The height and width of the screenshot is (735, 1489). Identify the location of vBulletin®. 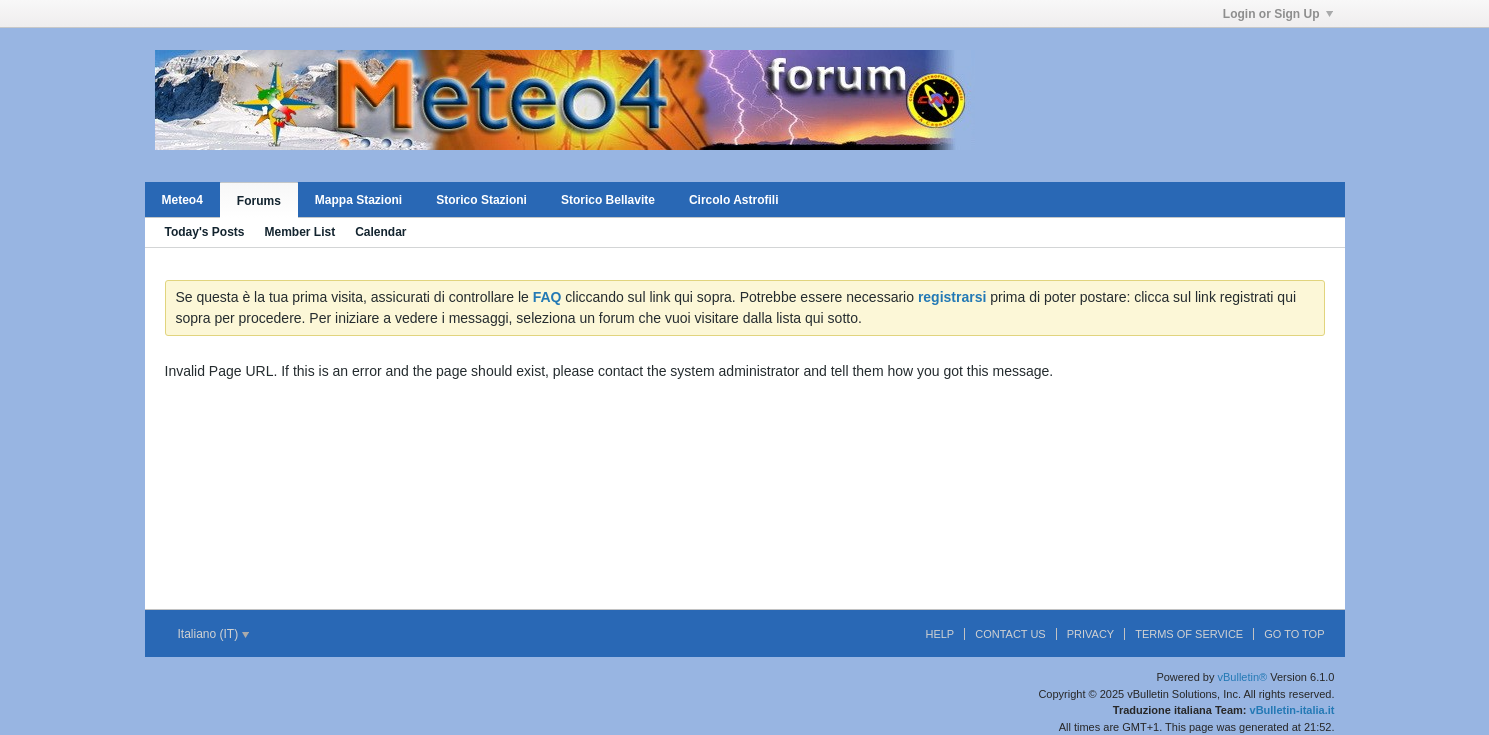
(1243, 677).